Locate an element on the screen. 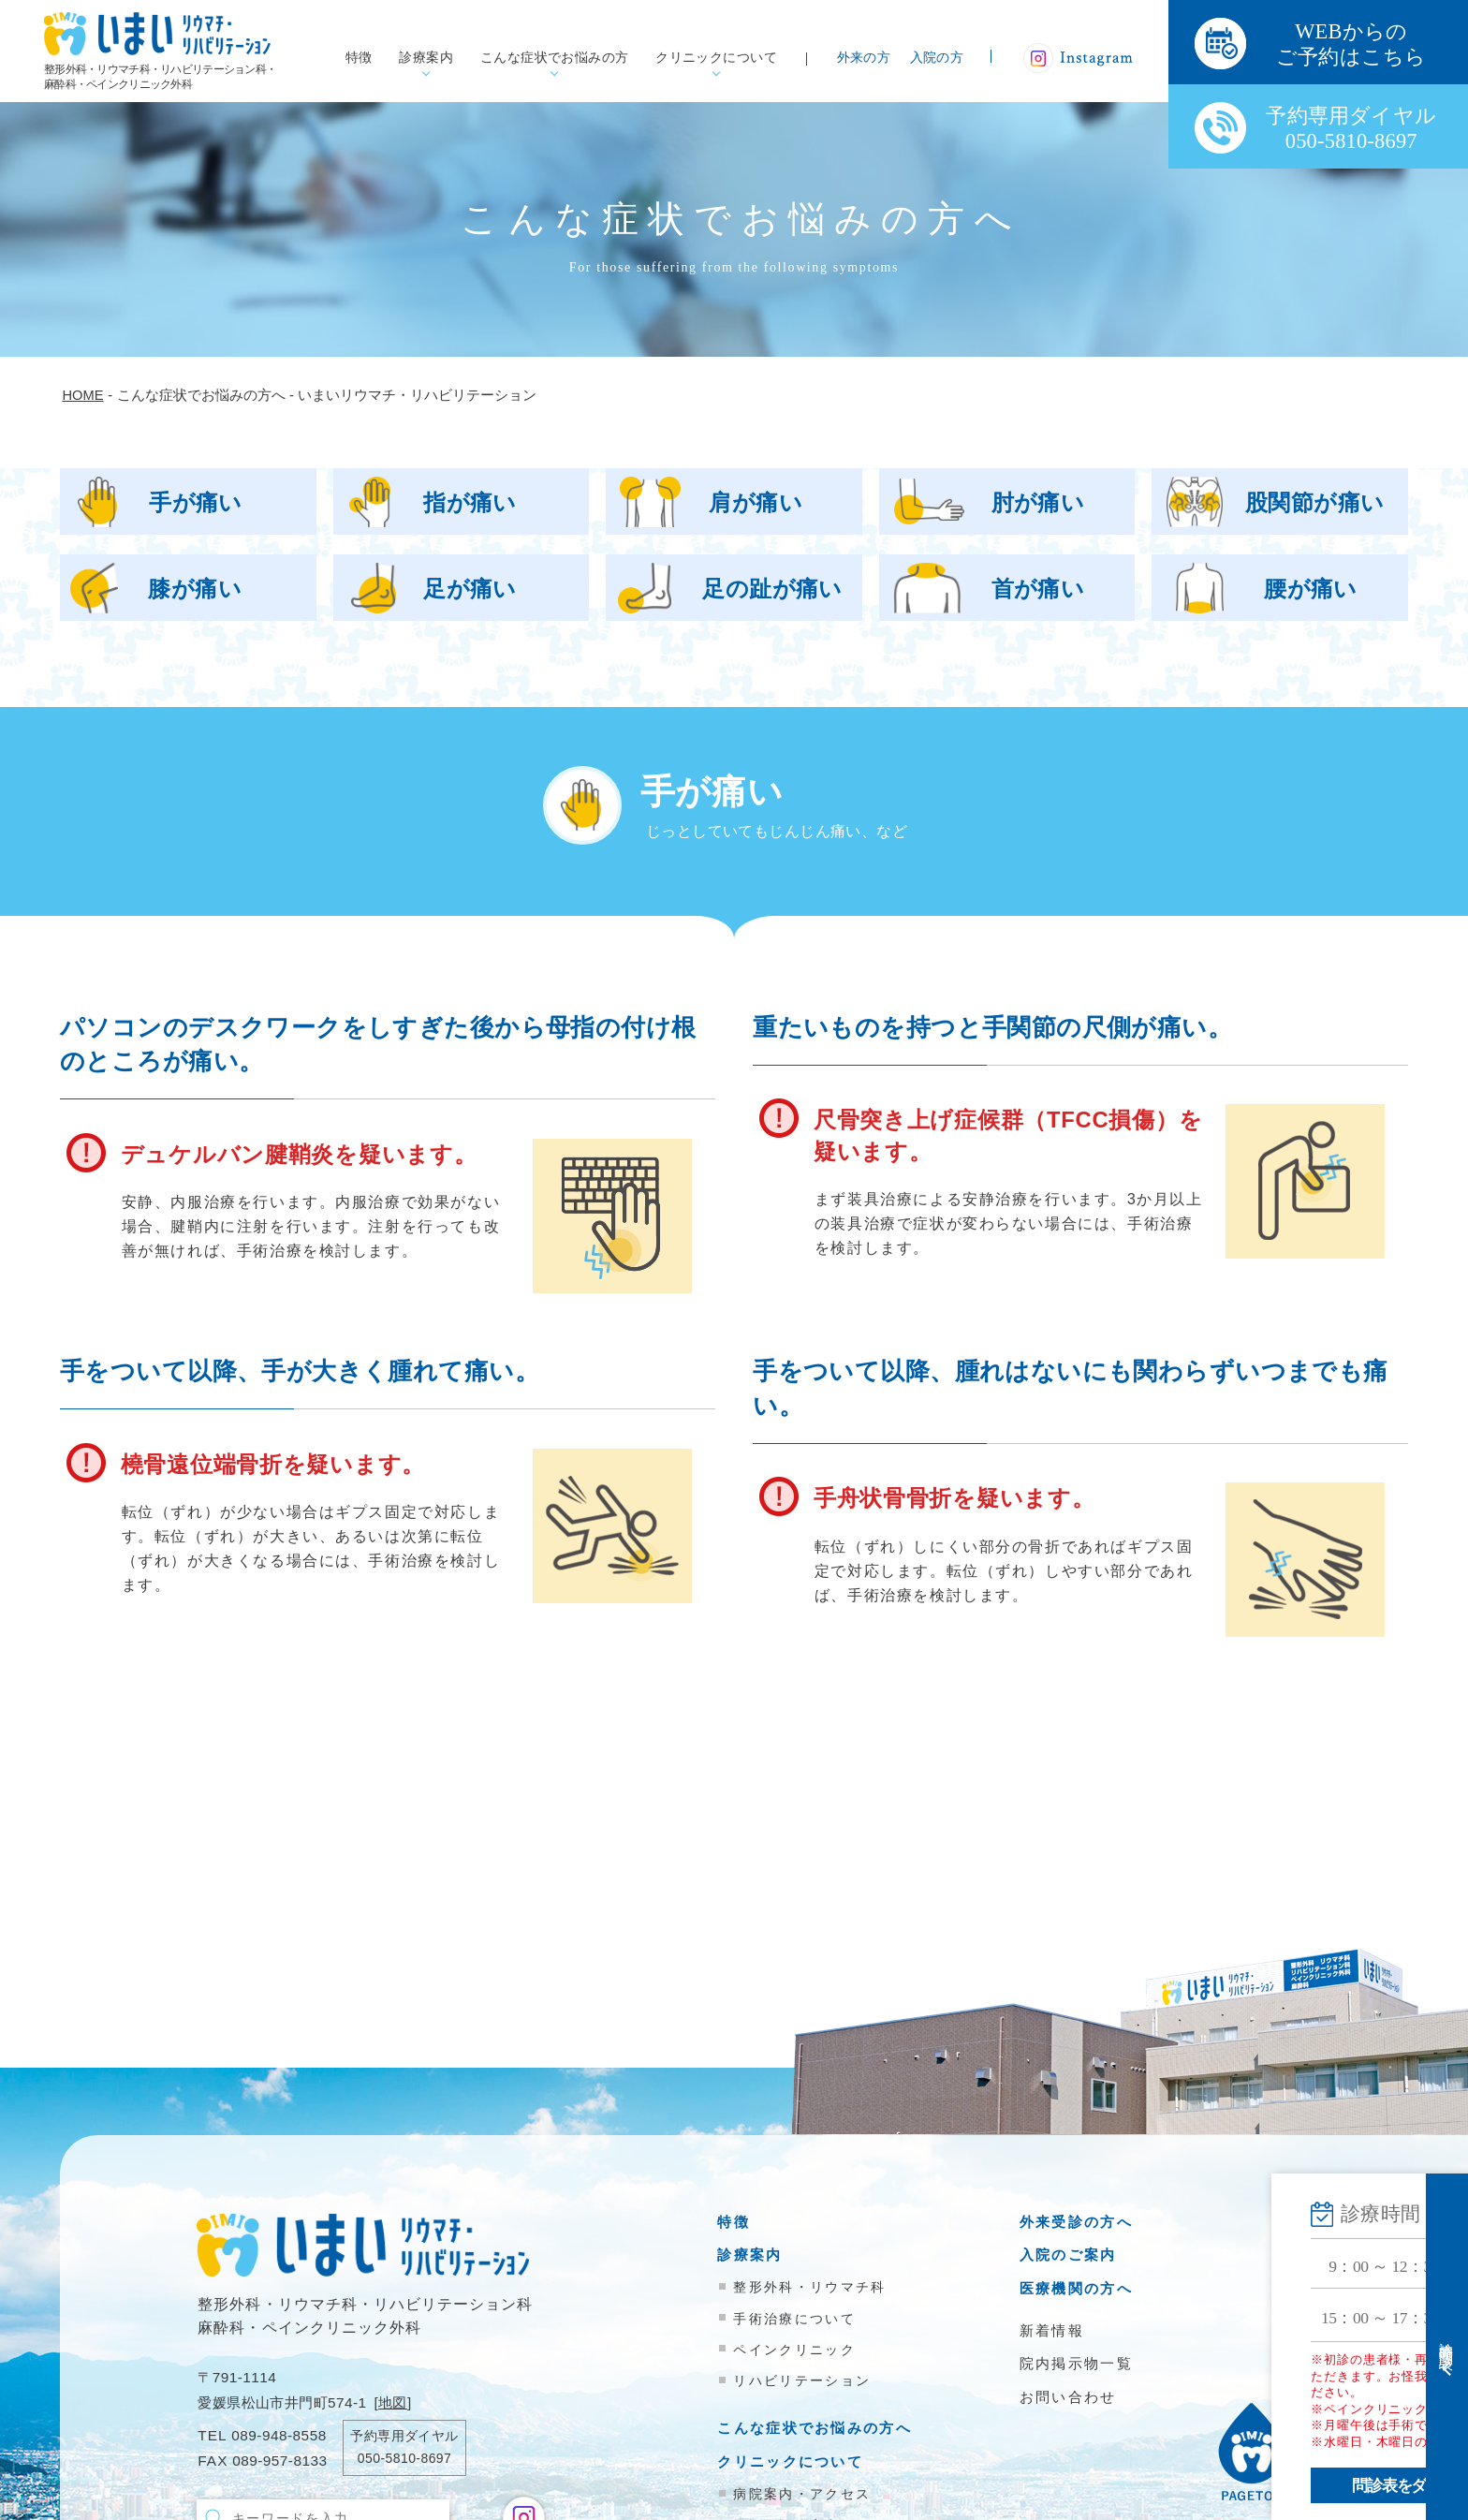  肩が痛い is located at coordinates (755, 502).